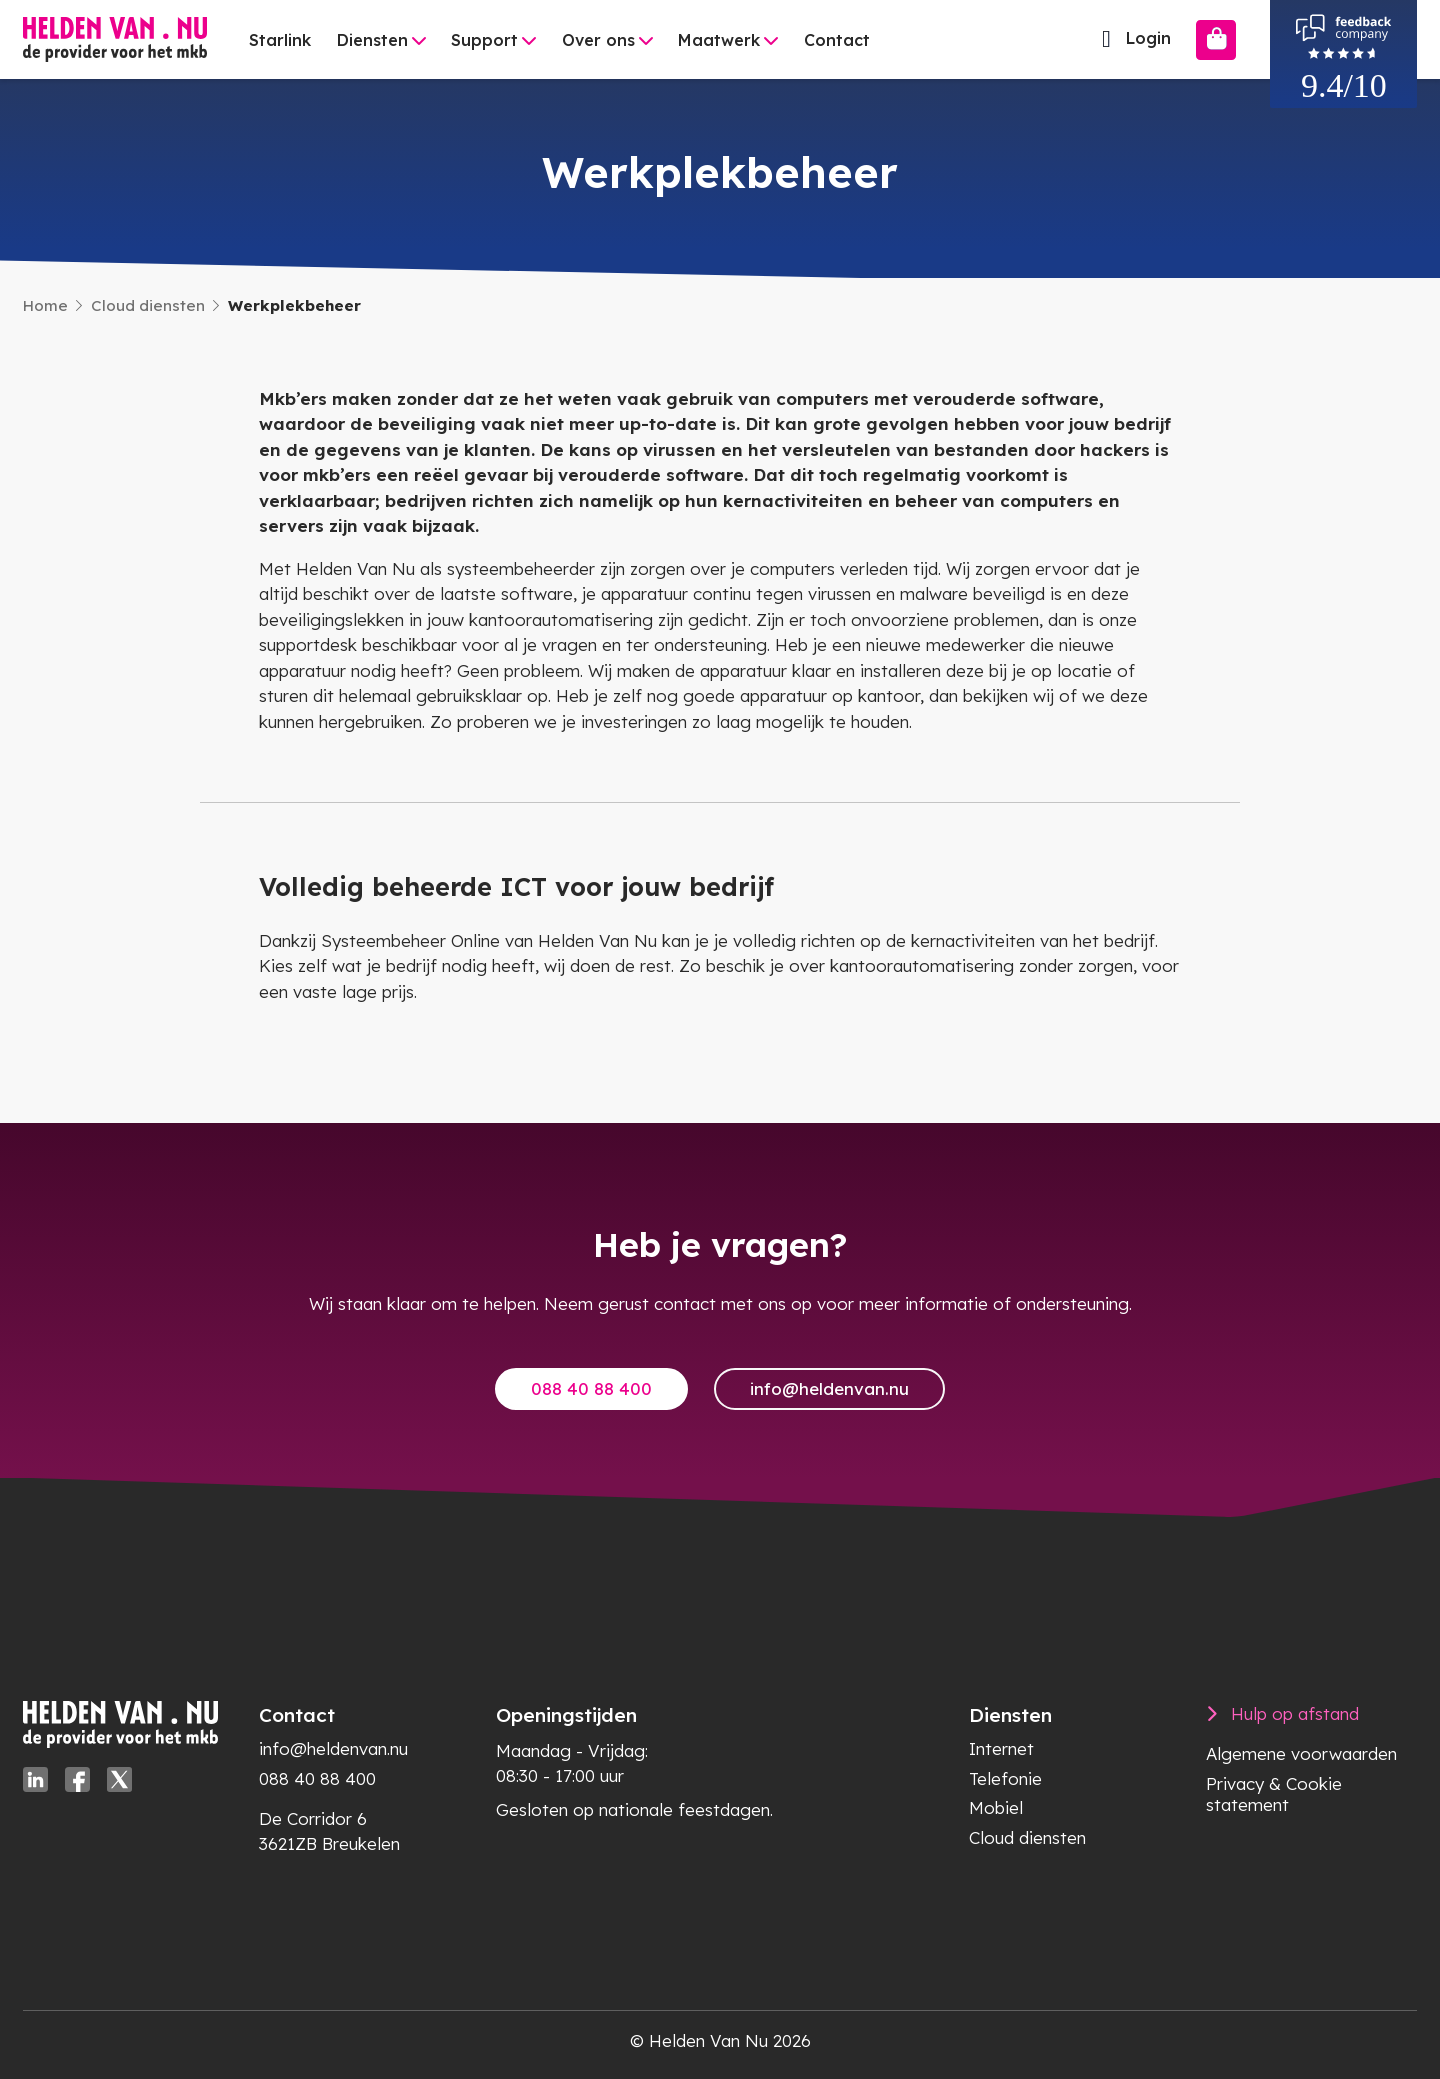 This screenshot has width=1440, height=2079. What do you see at coordinates (598, 40) in the screenshot?
I see `Over ons` at bounding box center [598, 40].